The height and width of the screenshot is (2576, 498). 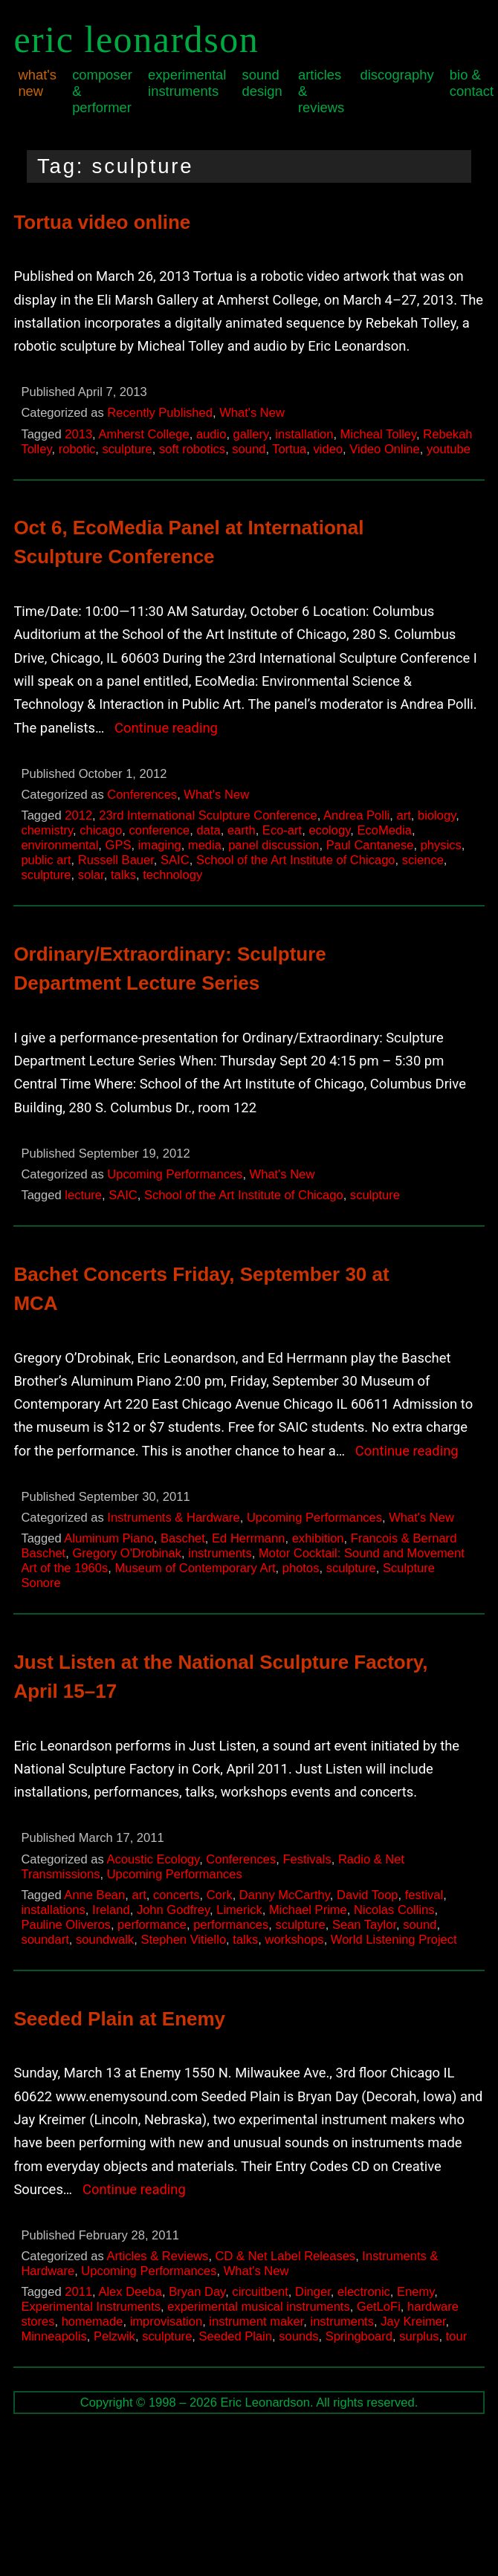 What do you see at coordinates (77, 449) in the screenshot?
I see `robotic` at bounding box center [77, 449].